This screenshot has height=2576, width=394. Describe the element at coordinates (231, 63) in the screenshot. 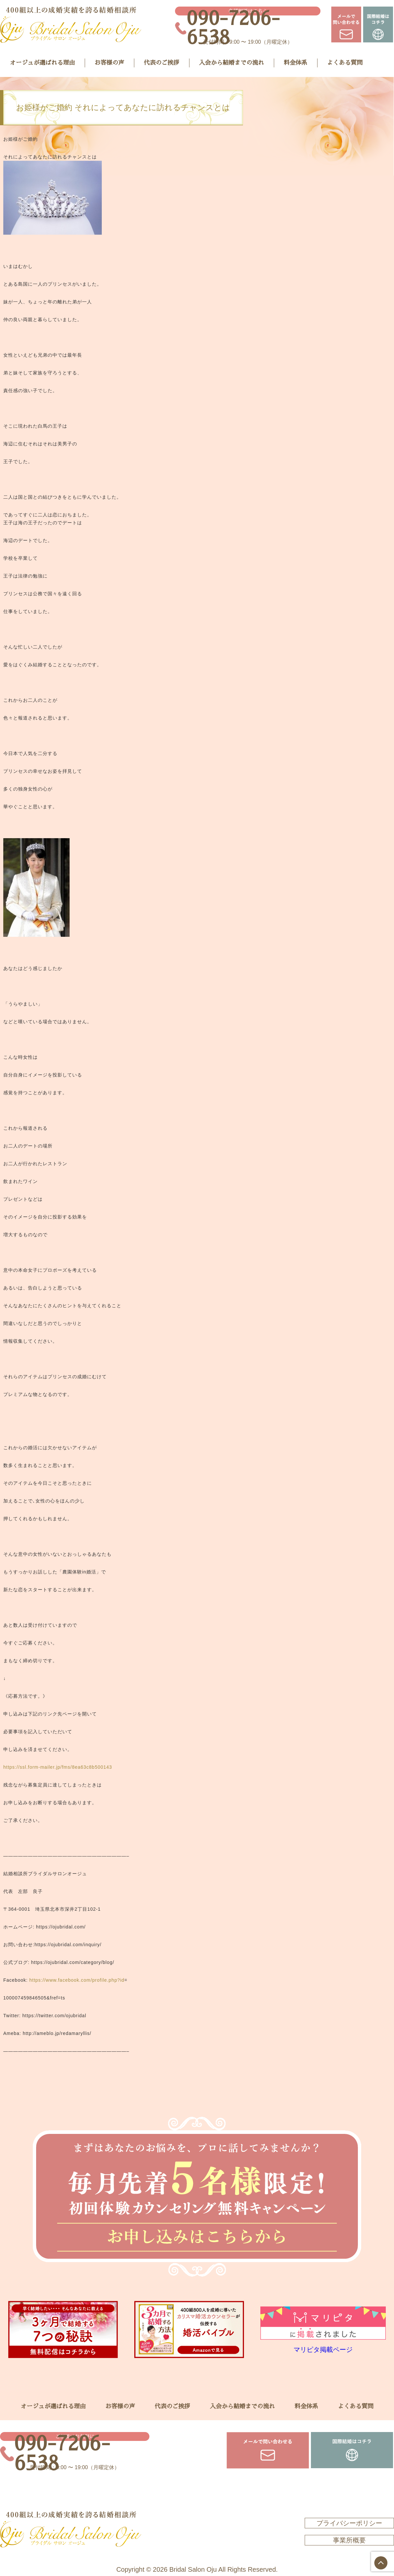

I see `入会から結婚までの流れ` at that location.